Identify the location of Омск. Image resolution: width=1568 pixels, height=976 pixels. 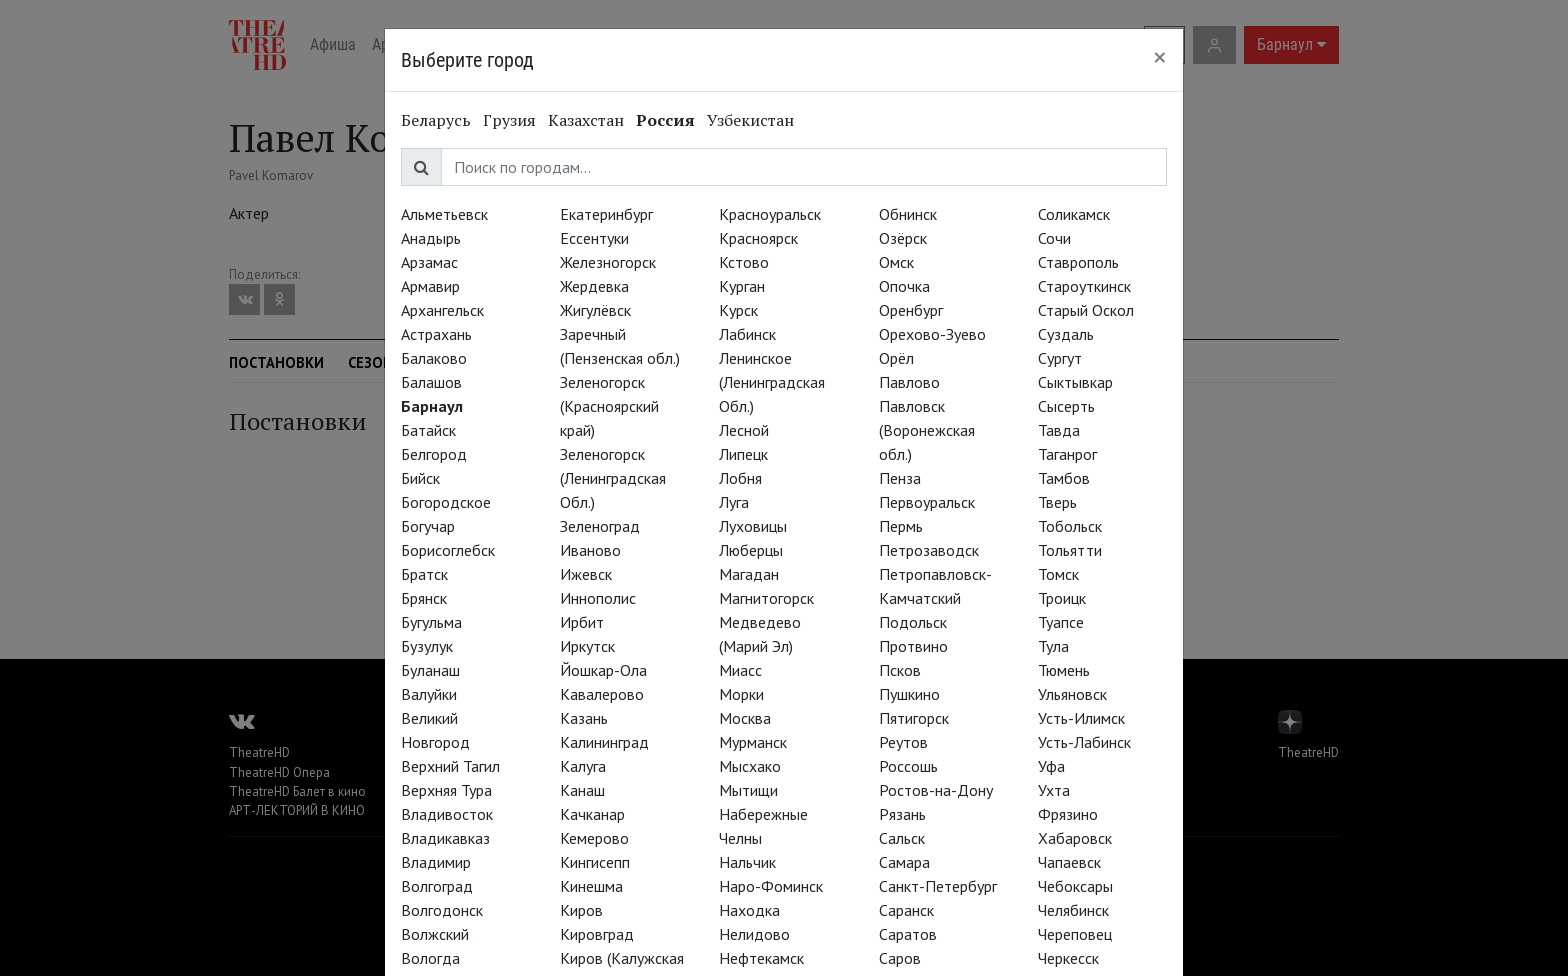
(896, 262).